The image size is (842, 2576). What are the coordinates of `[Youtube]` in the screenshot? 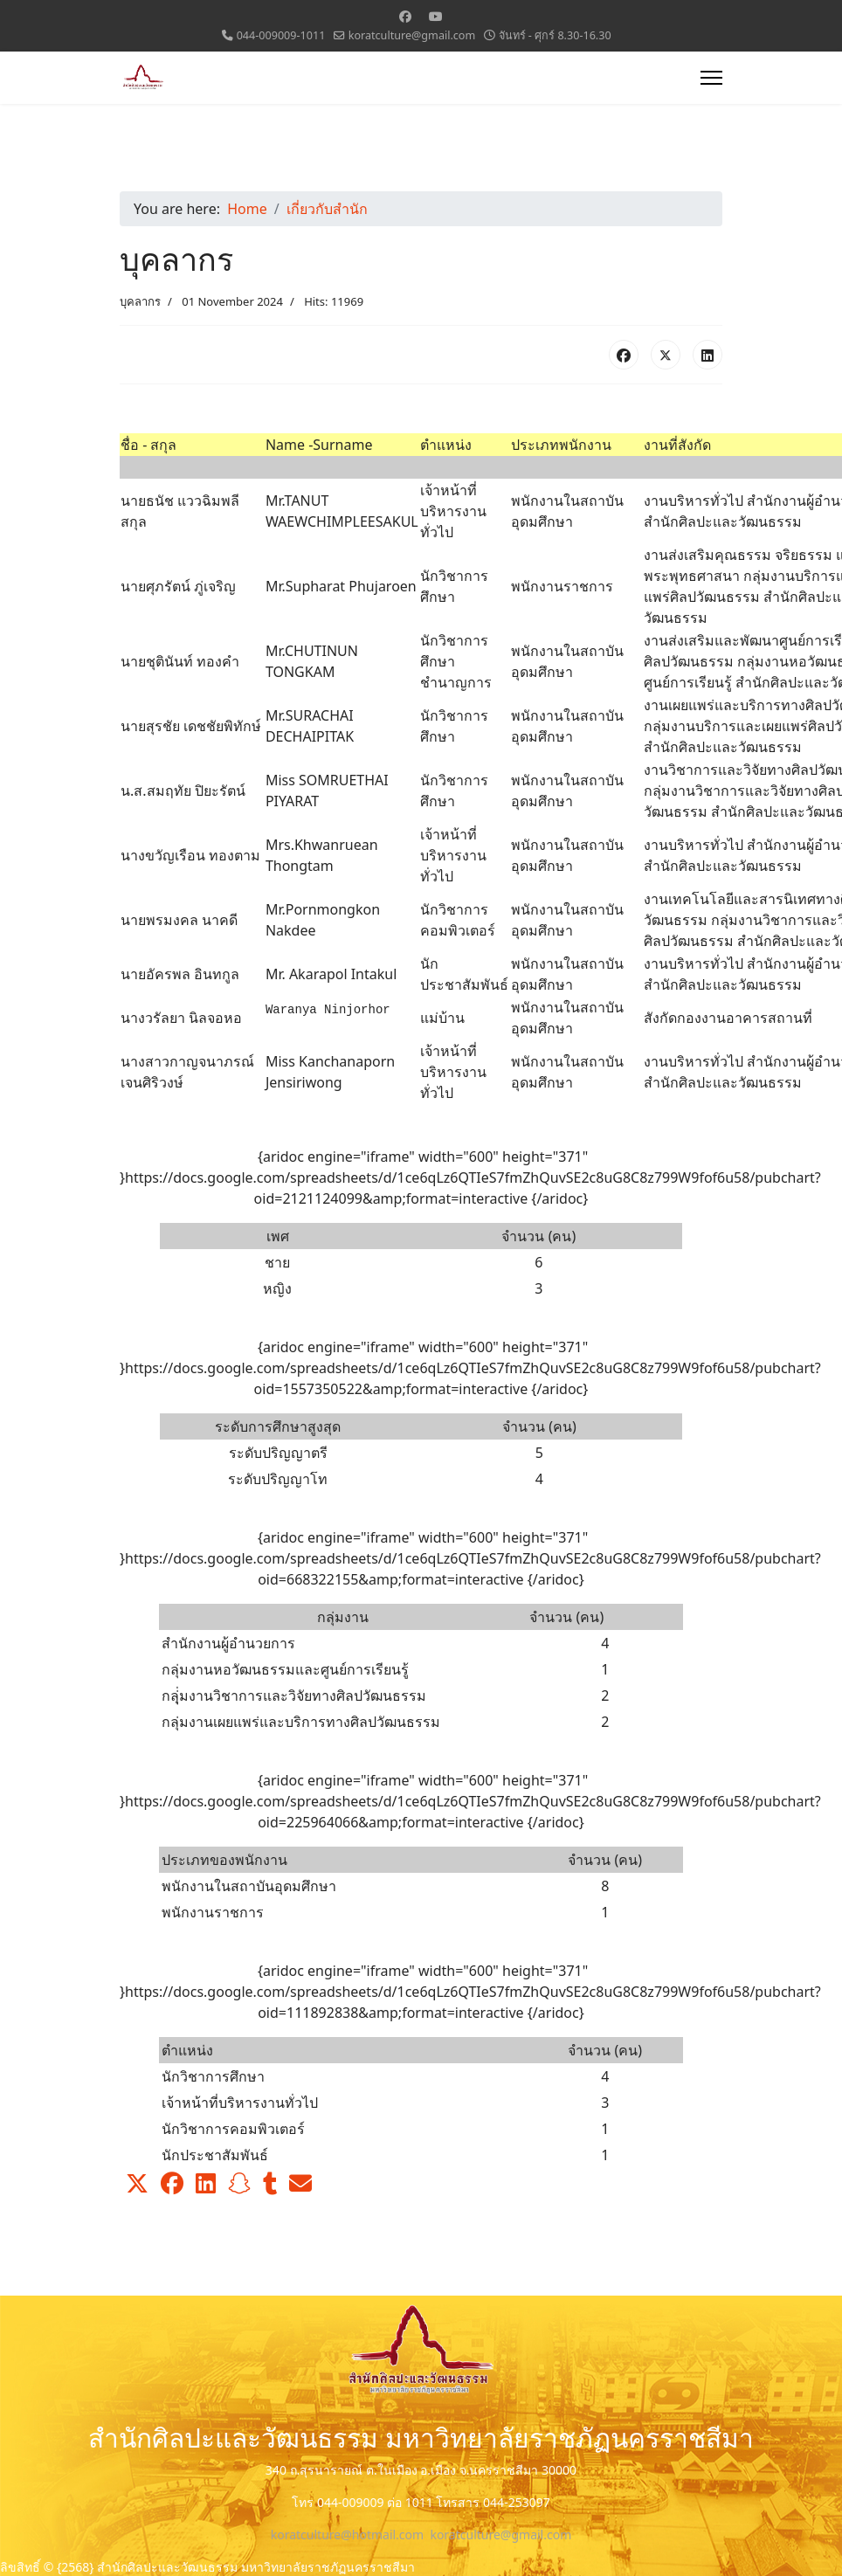 It's located at (436, 16).